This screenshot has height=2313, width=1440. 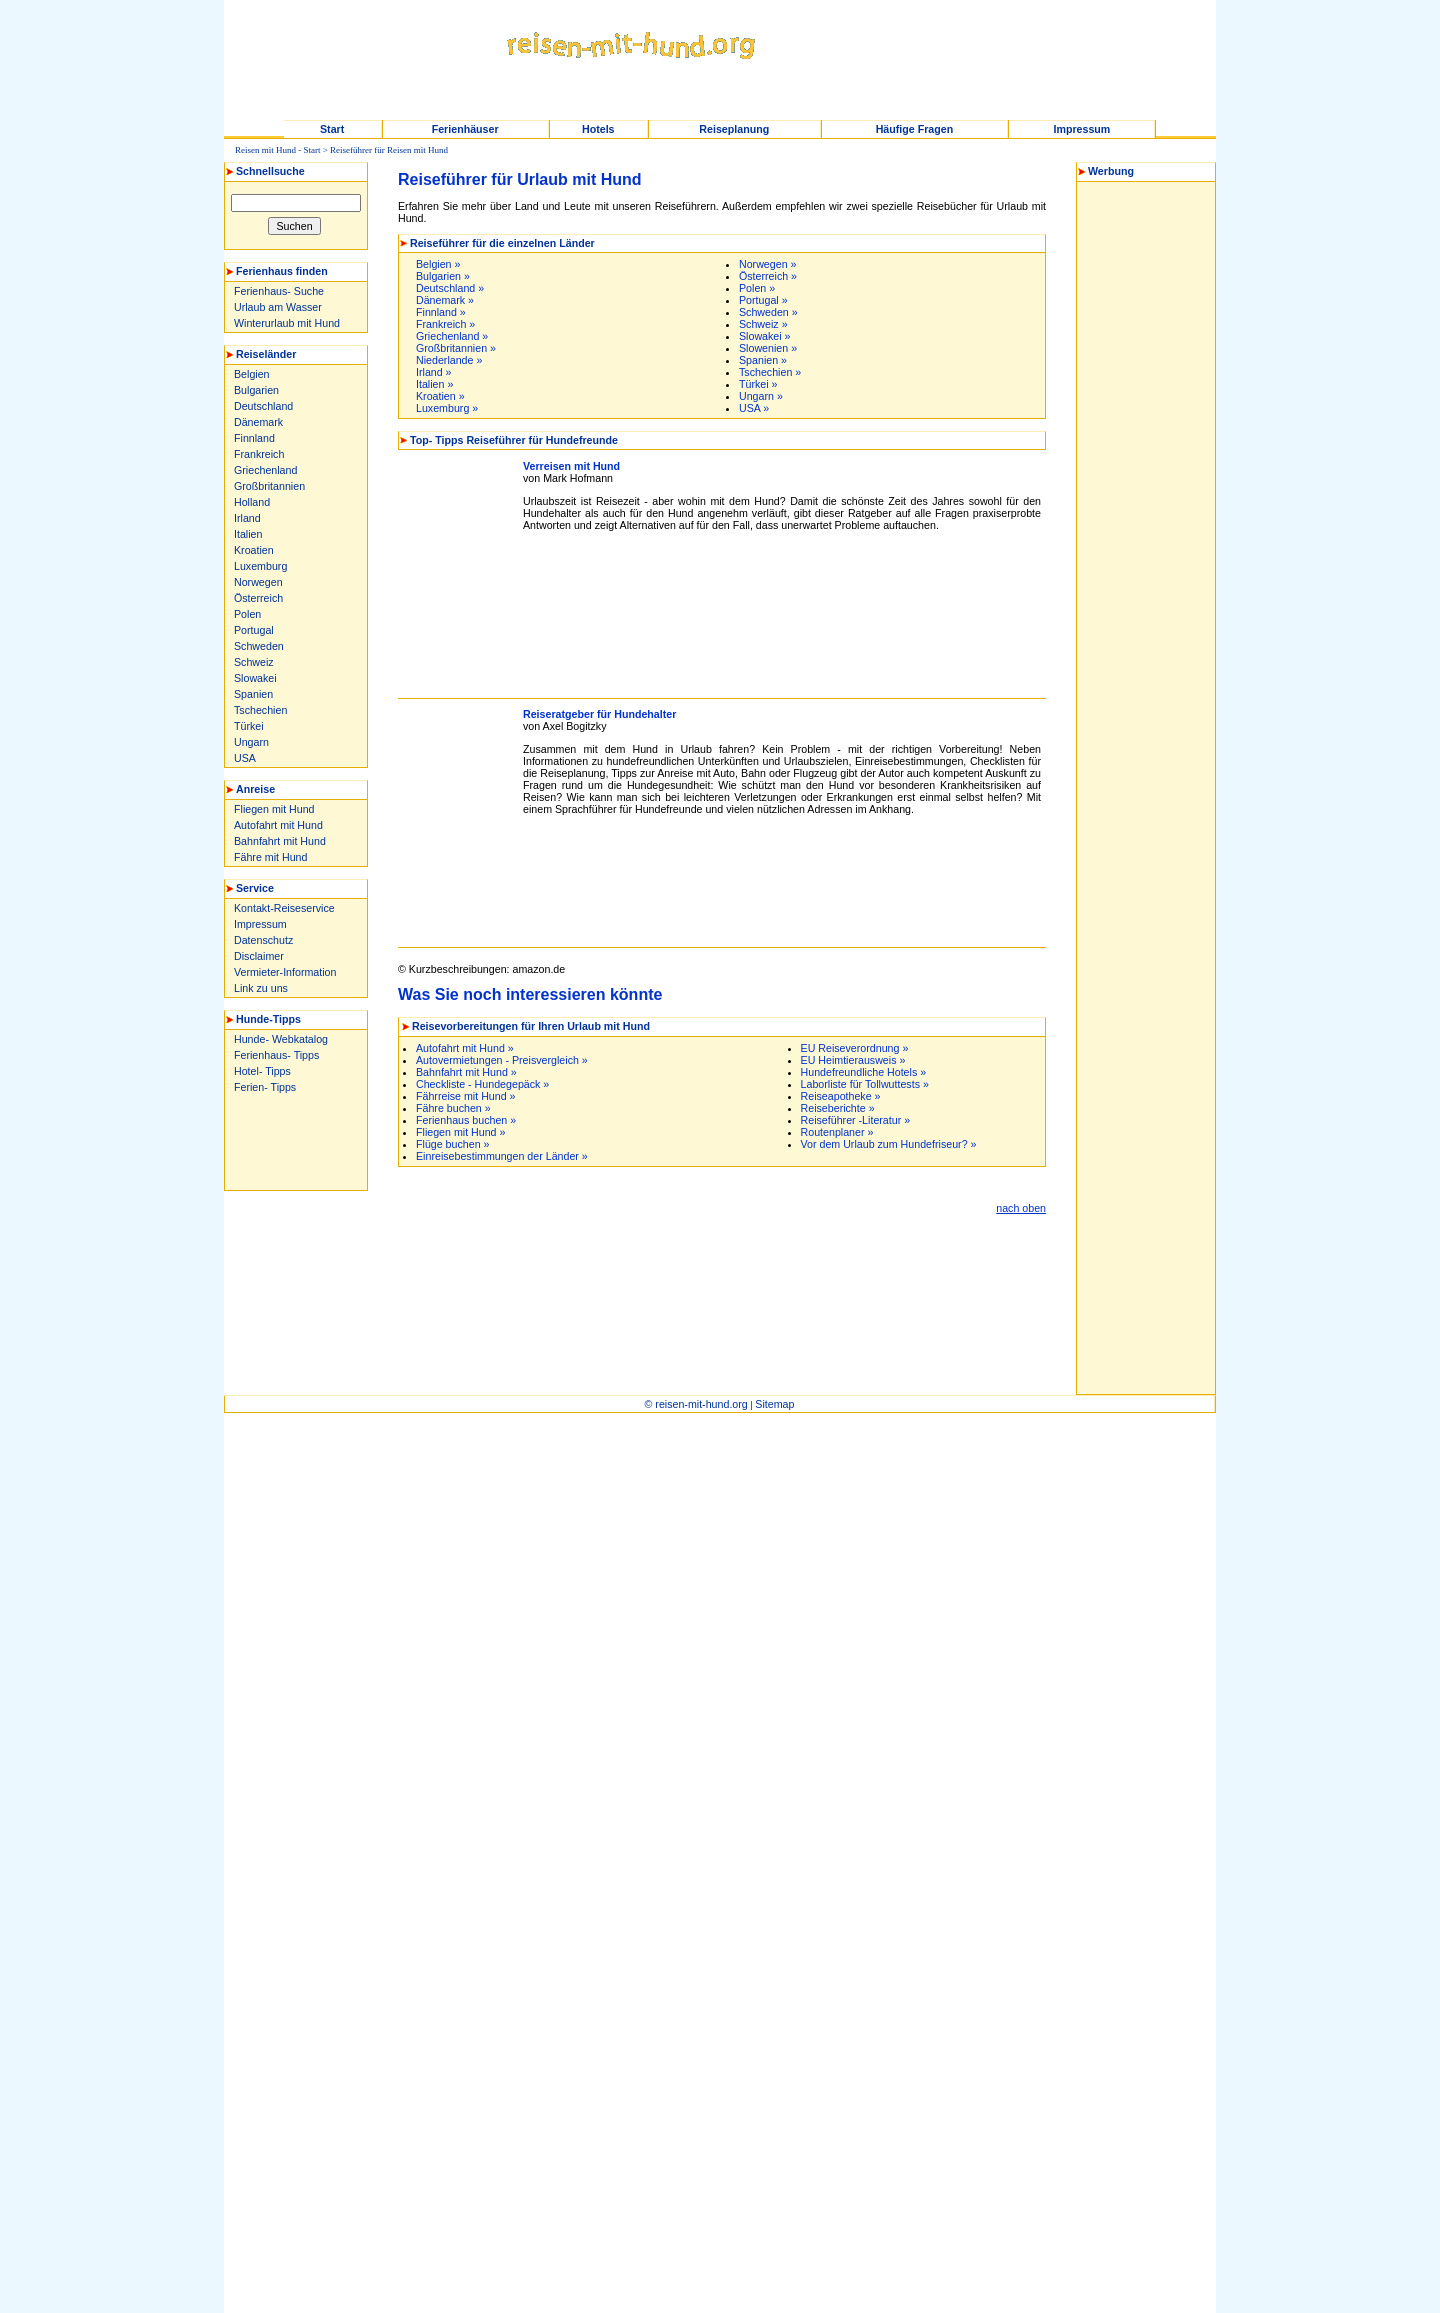 What do you see at coordinates (269, 486) in the screenshot?
I see `Großbritannien` at bounding box center [269, 486].